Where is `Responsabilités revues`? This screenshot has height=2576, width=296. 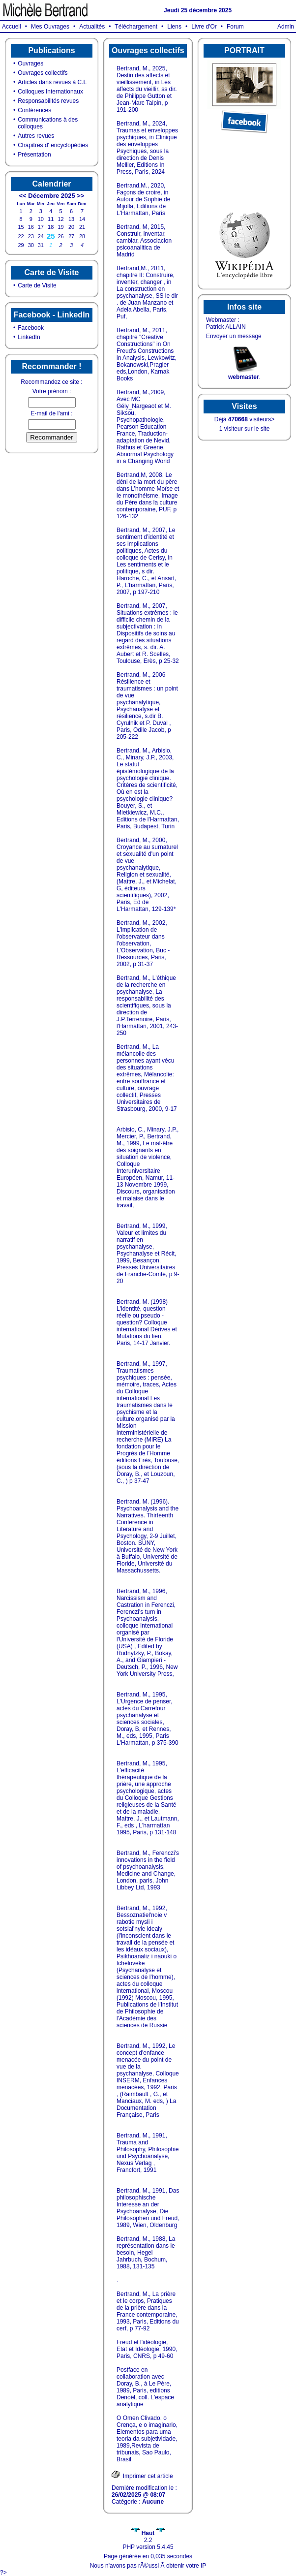 Responsabilités revues is located at coordinates (48, 100).